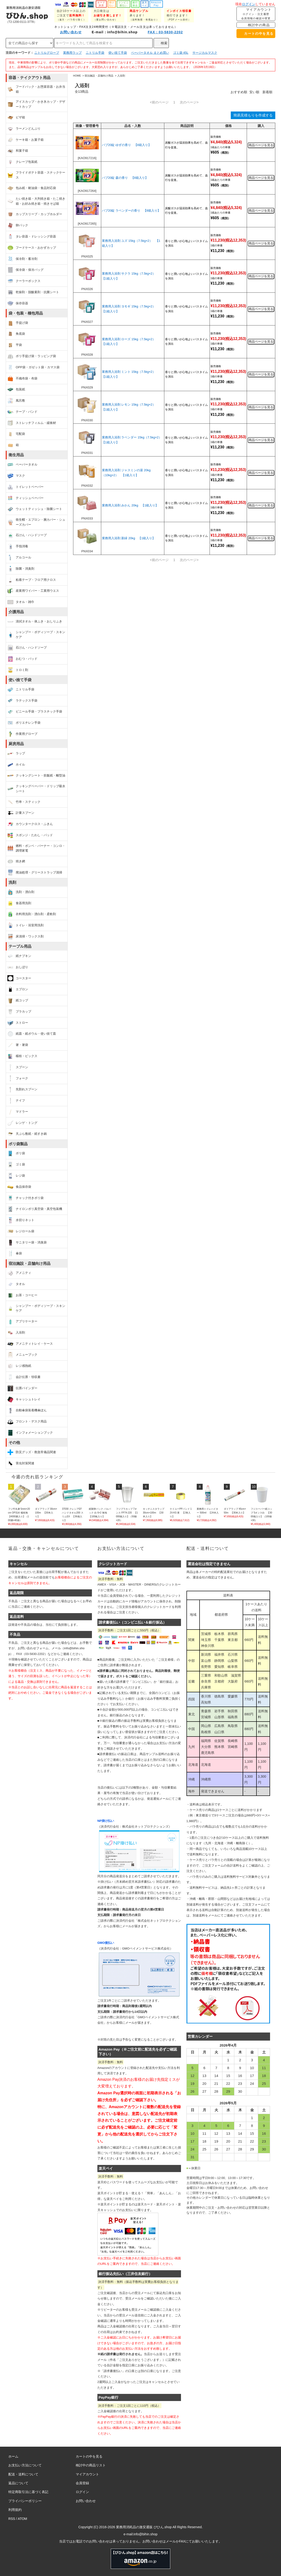  I want to click on バブ20錠 ゆずの香り 【8箱入り】, so click(126, 145).